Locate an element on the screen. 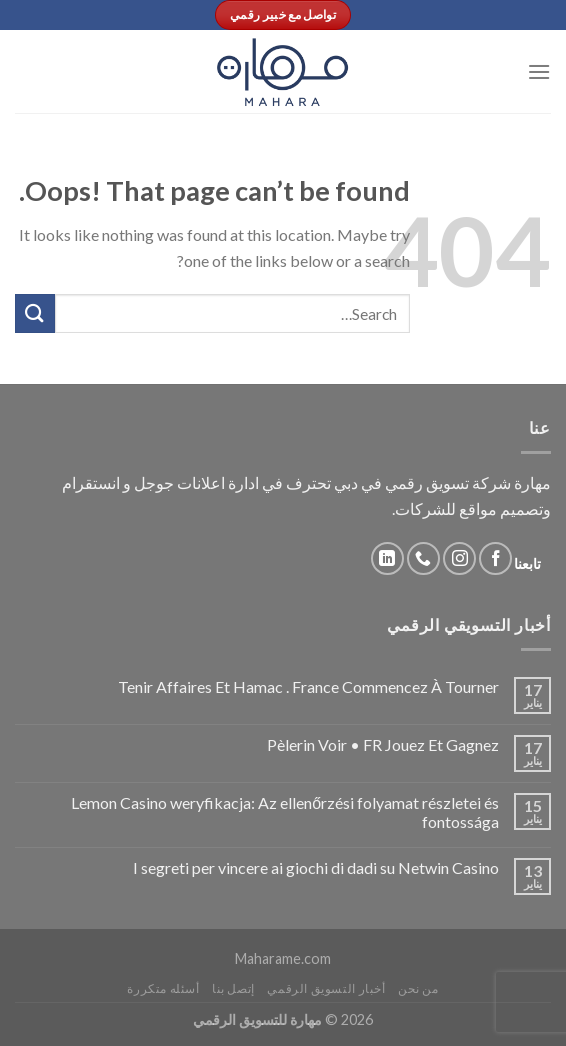  [Follow on Facebook] is located at coordinates (495, 558).